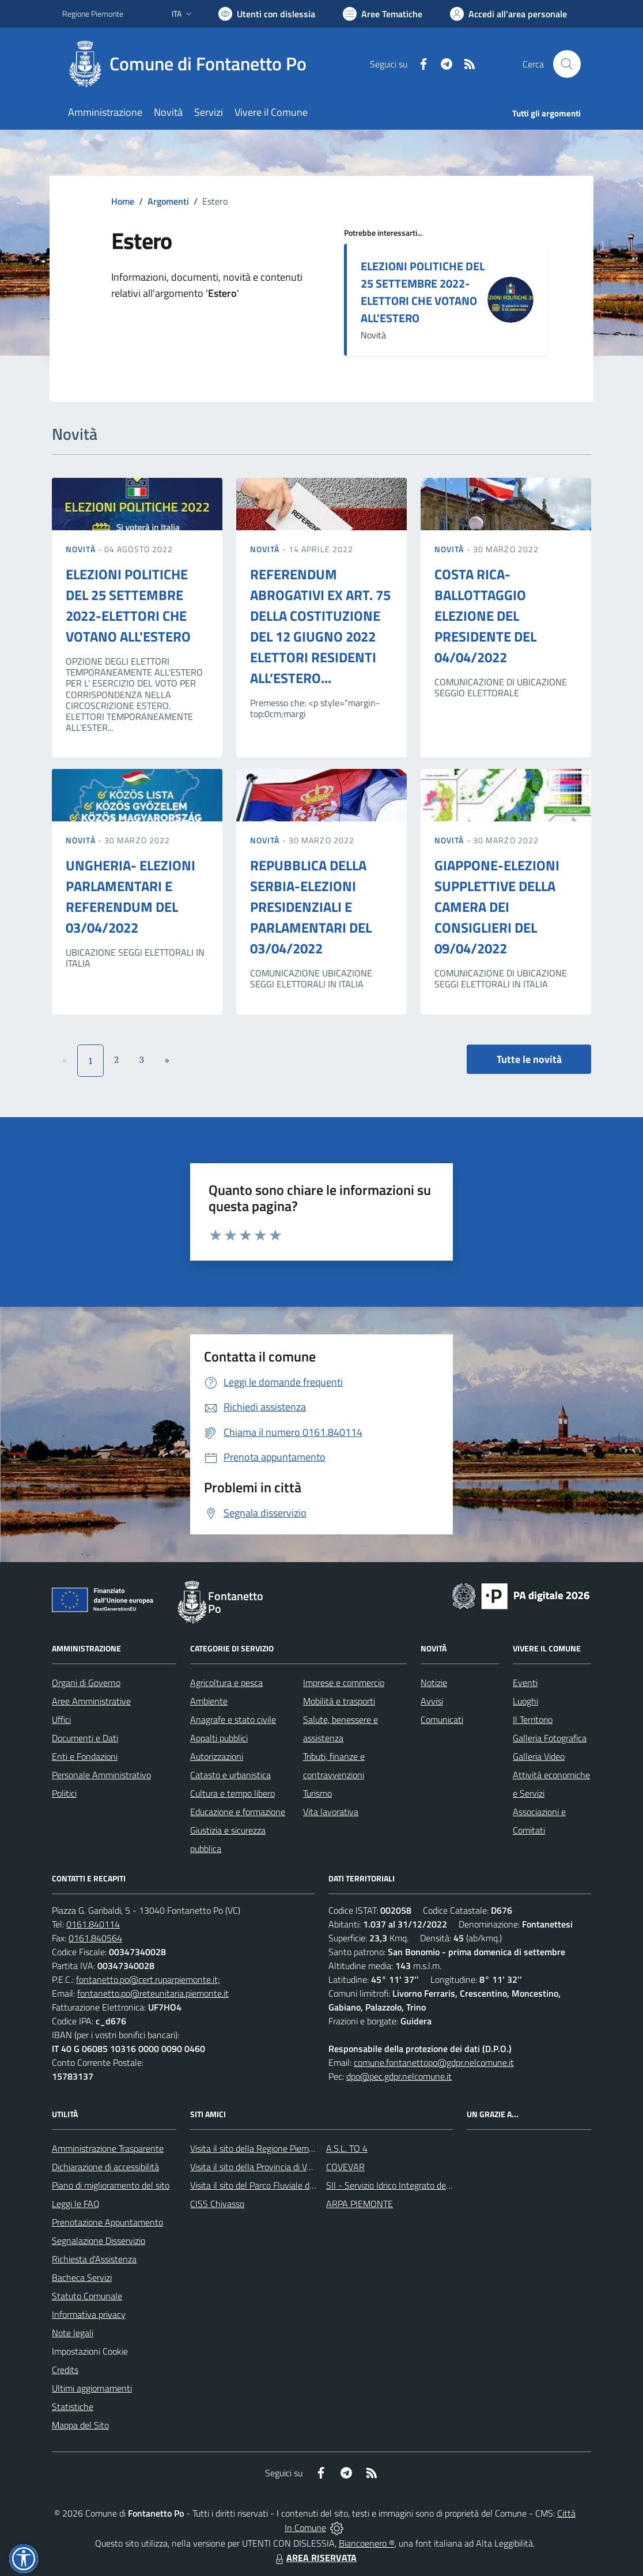  What do you see at coordinates (267, 14) in the screenshot?
I see `[Usa la font Biancoenero ®]` at bounding box center [267, 14].